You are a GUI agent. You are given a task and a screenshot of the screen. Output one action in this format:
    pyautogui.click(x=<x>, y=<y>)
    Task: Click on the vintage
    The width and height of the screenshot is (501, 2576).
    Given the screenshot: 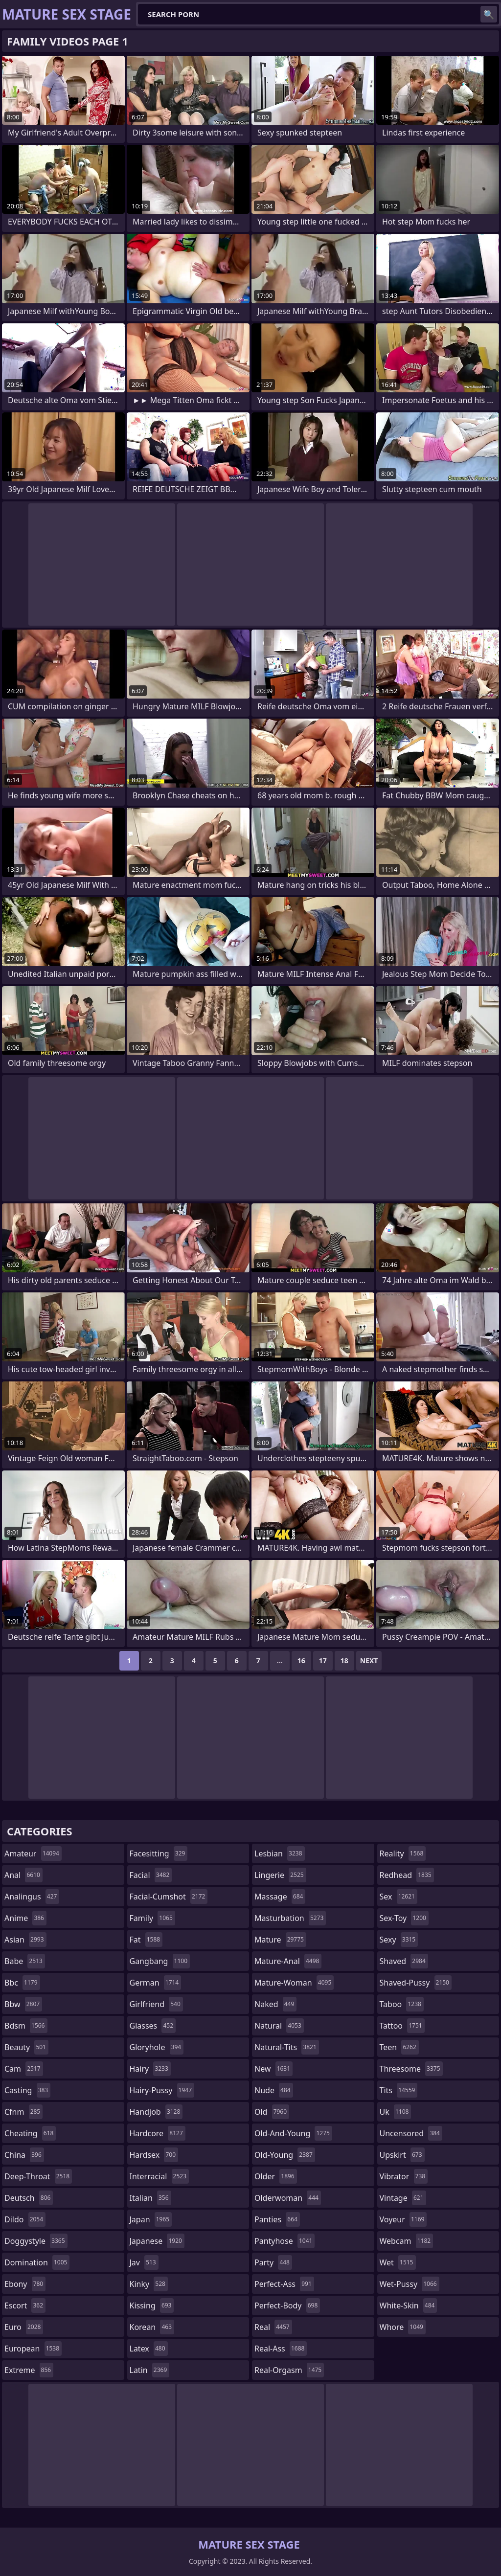 What is the action you would take?
    pyautogui.click(x=403, y=2198)
    